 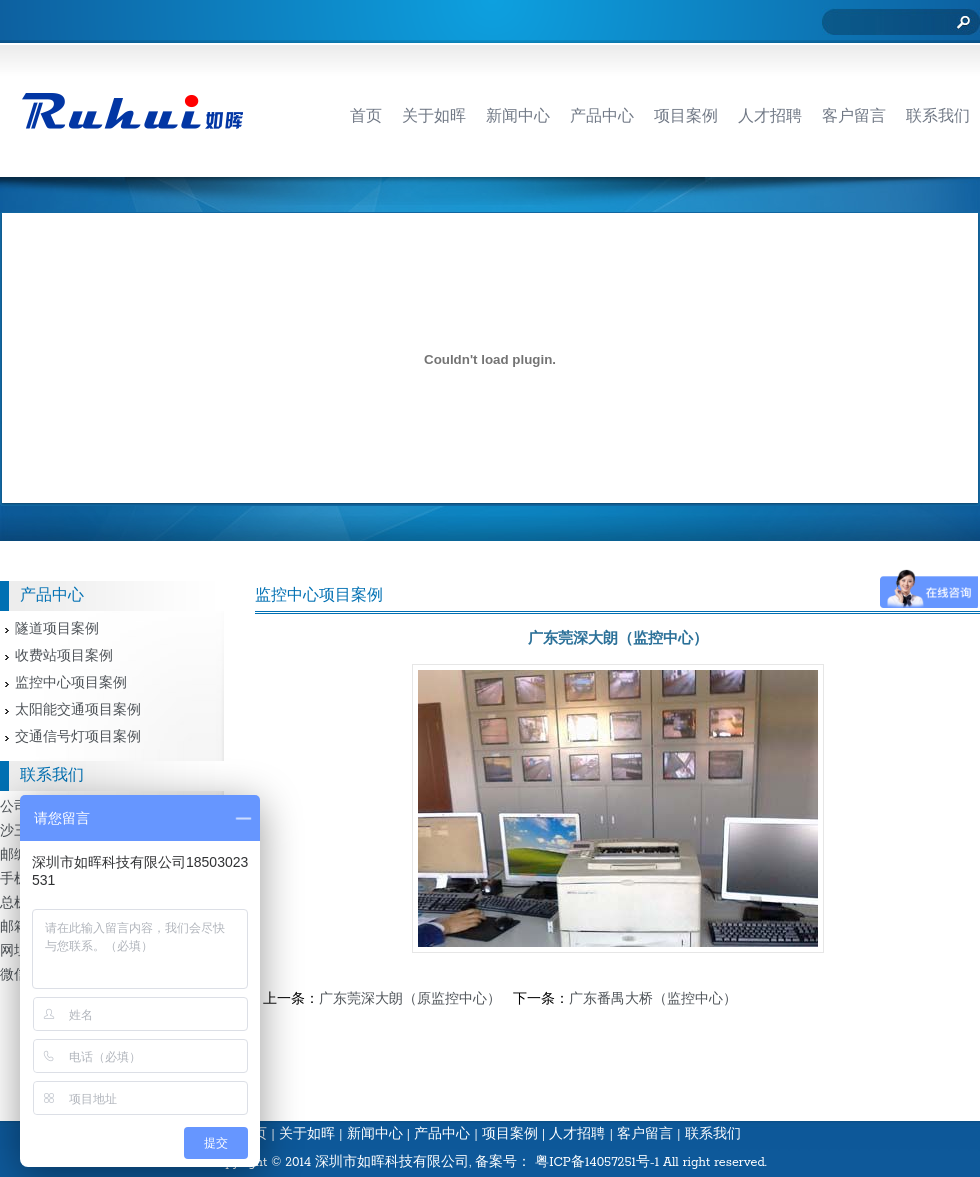 I want to click on 广东番禺大桥（监控中心）, so click(x=653, y=999).